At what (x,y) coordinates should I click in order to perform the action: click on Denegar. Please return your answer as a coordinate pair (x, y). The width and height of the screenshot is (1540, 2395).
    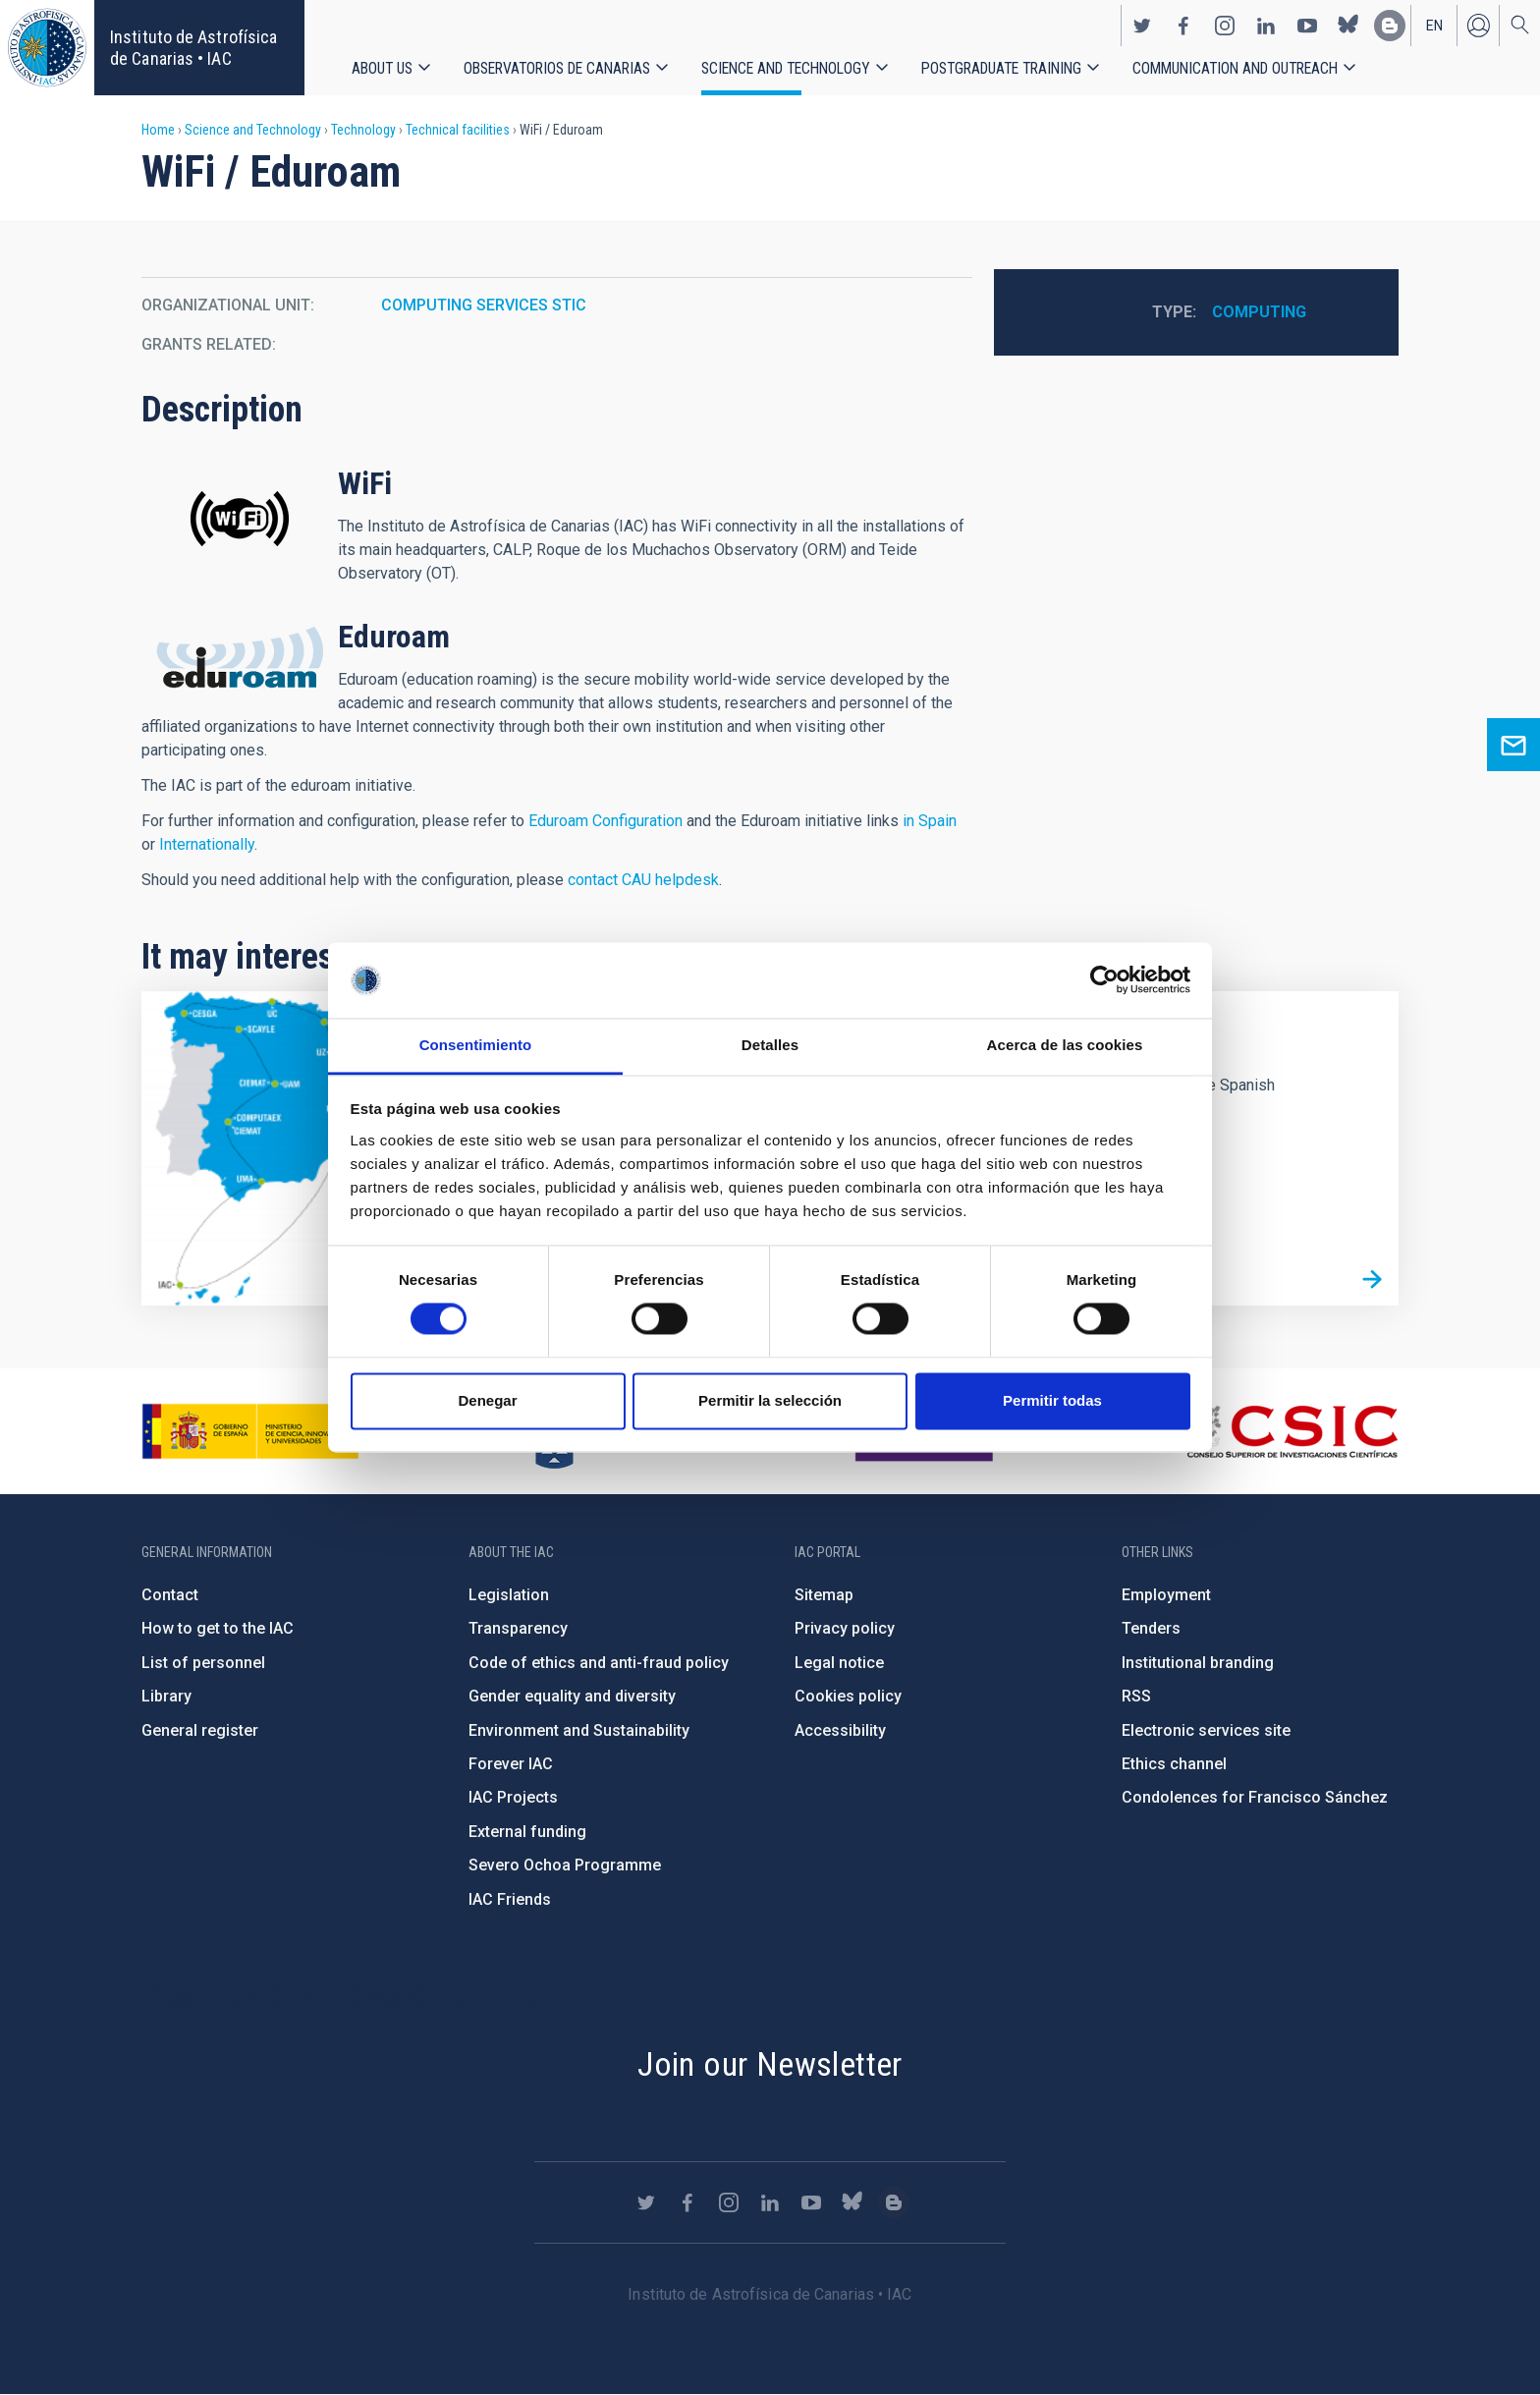
    Looking at the image, I should click on (487, 1400).